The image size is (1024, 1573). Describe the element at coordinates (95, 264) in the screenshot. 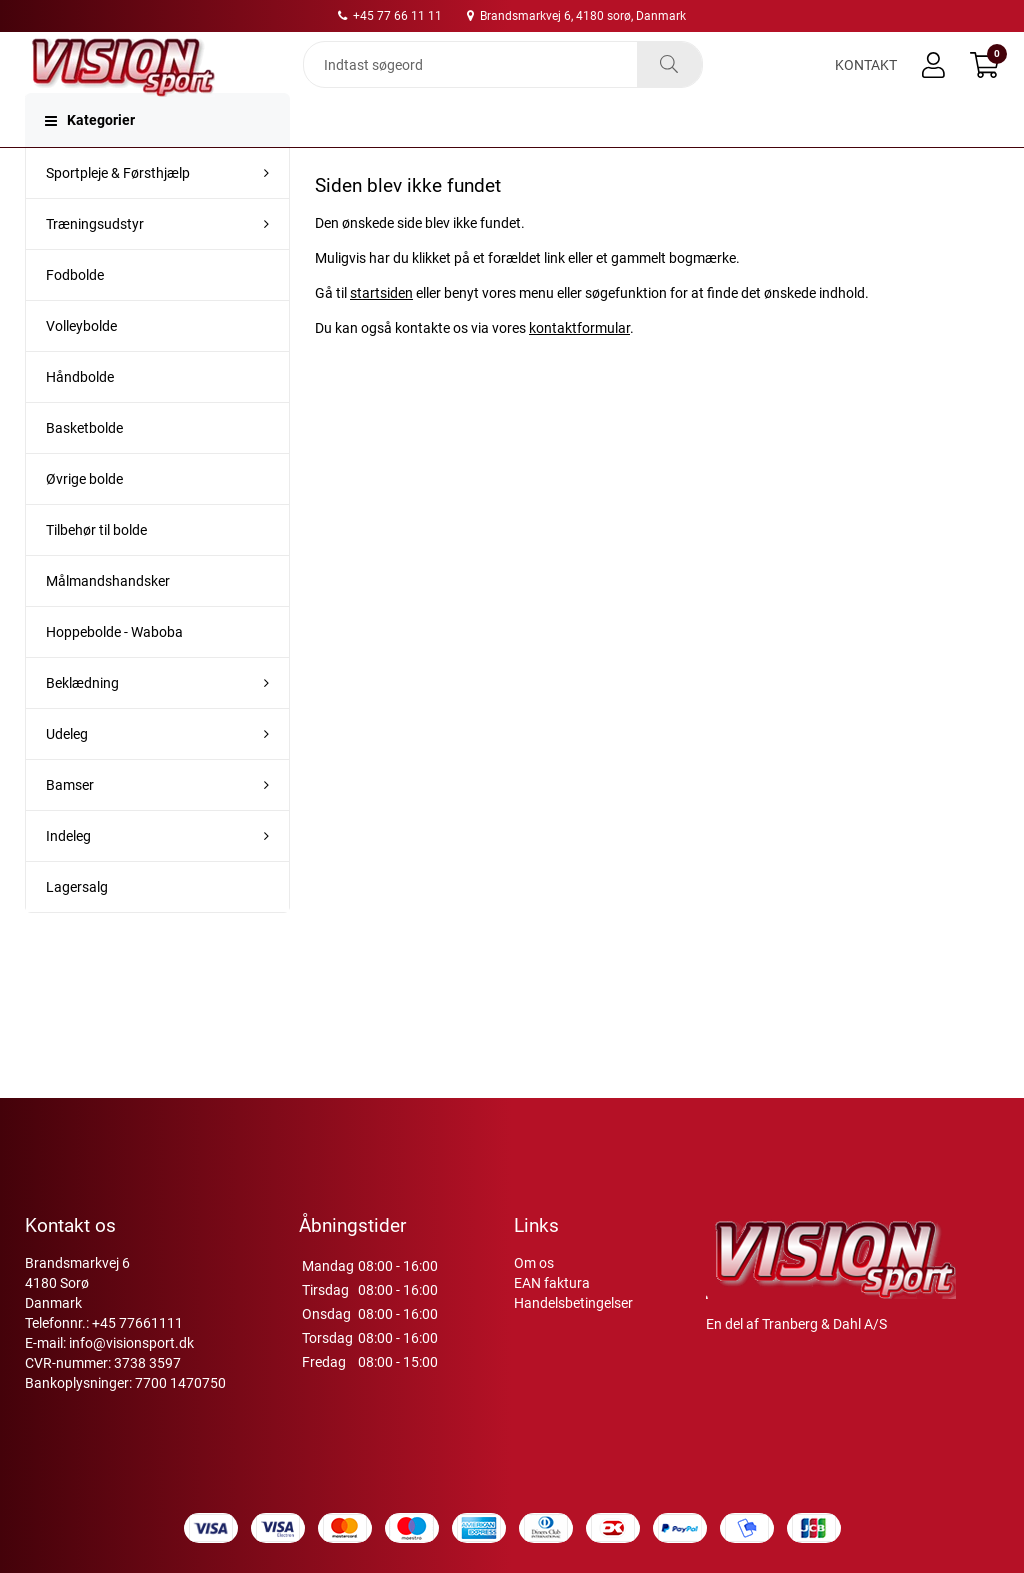

I see `Træningsudstyr` at that location.